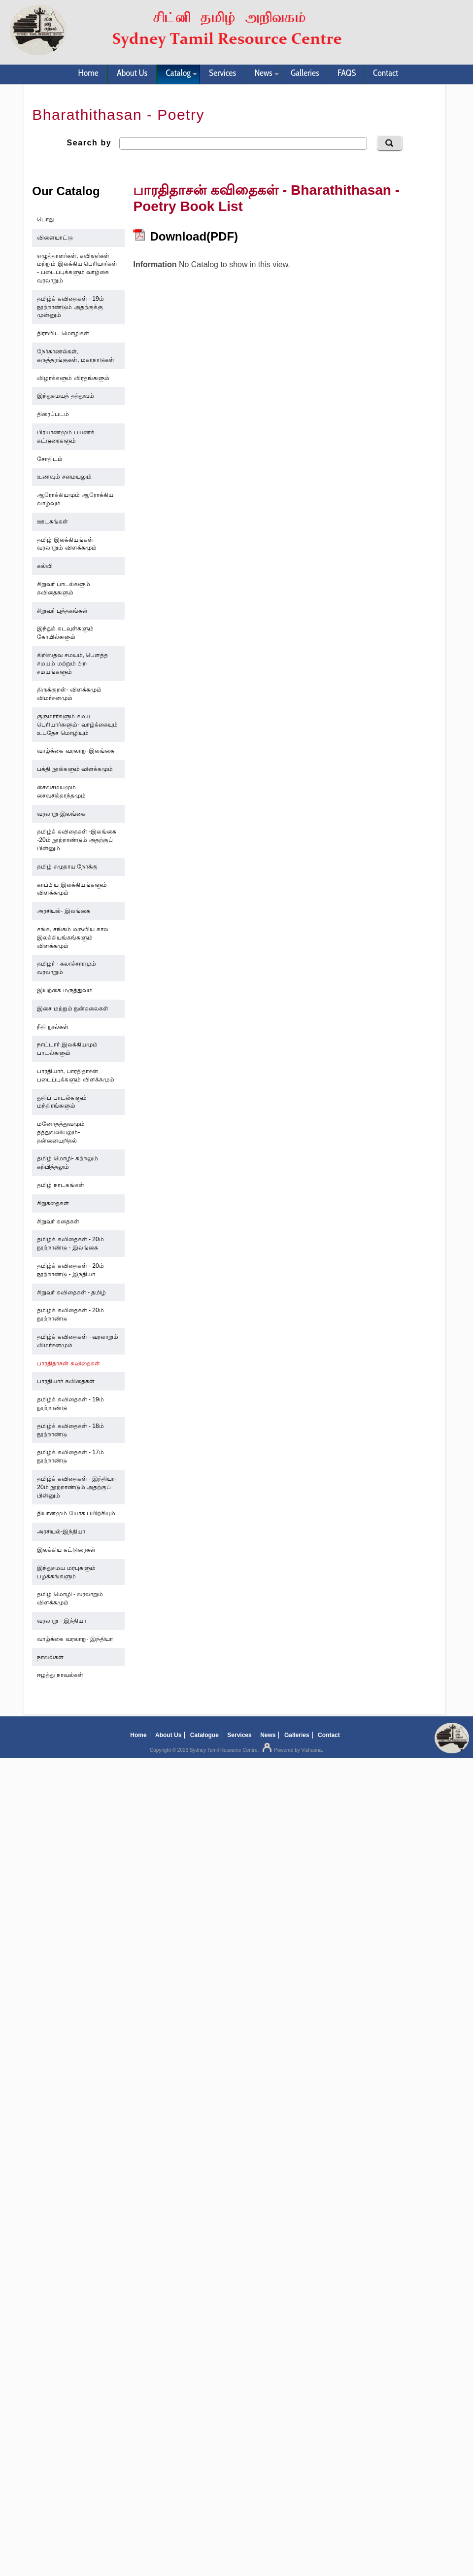  I want to click on Catalogue, so click(204, 1735).